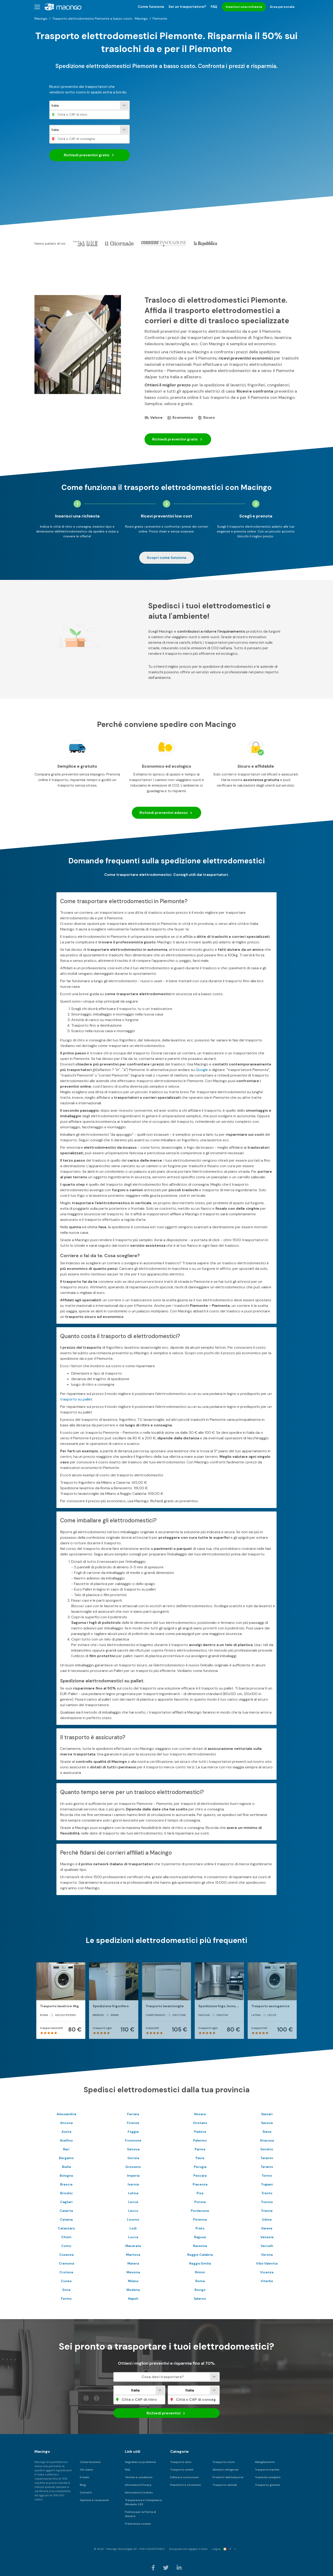 Image resolution: width=333 pixels, height=2576 pixels. What do you see at coordinates (66, 2193) in the screenshot?
I see `Brindisi` at bounding box center [66, 2193].